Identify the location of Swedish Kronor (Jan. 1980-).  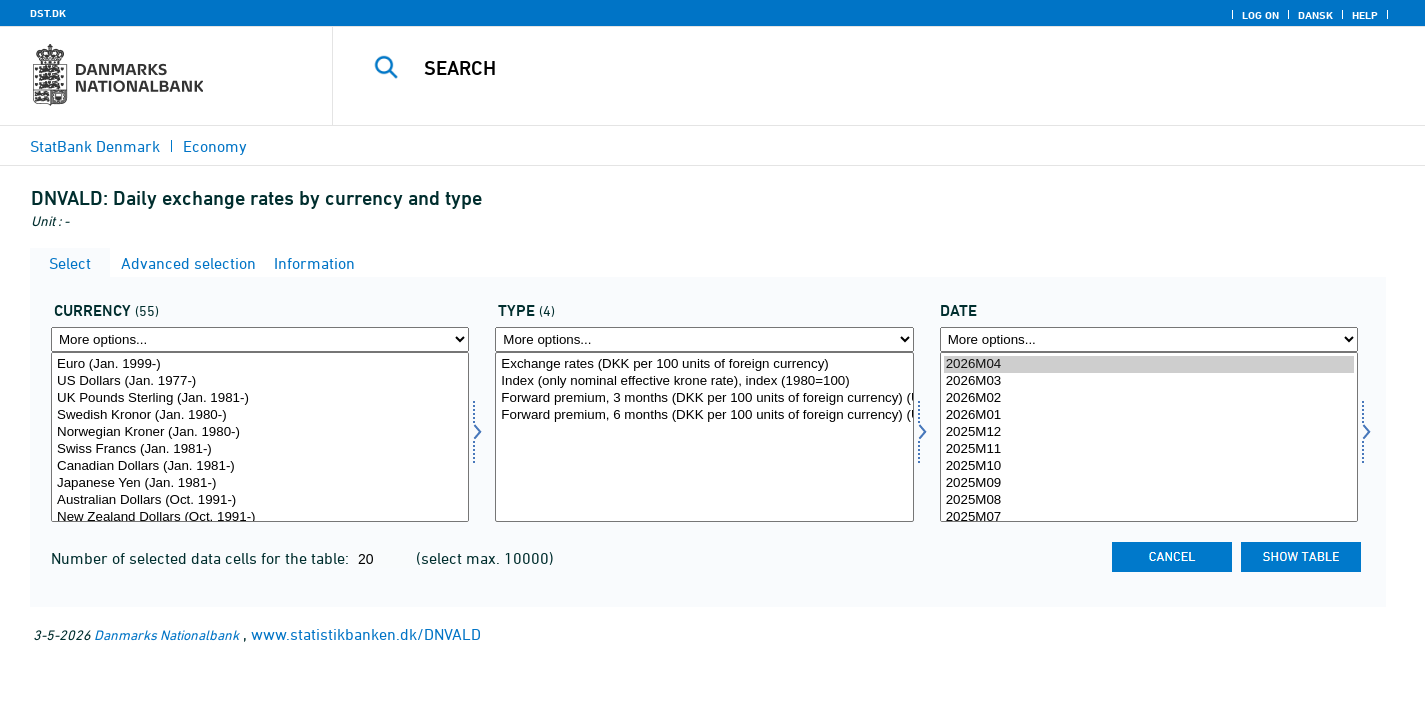
(260, 415).